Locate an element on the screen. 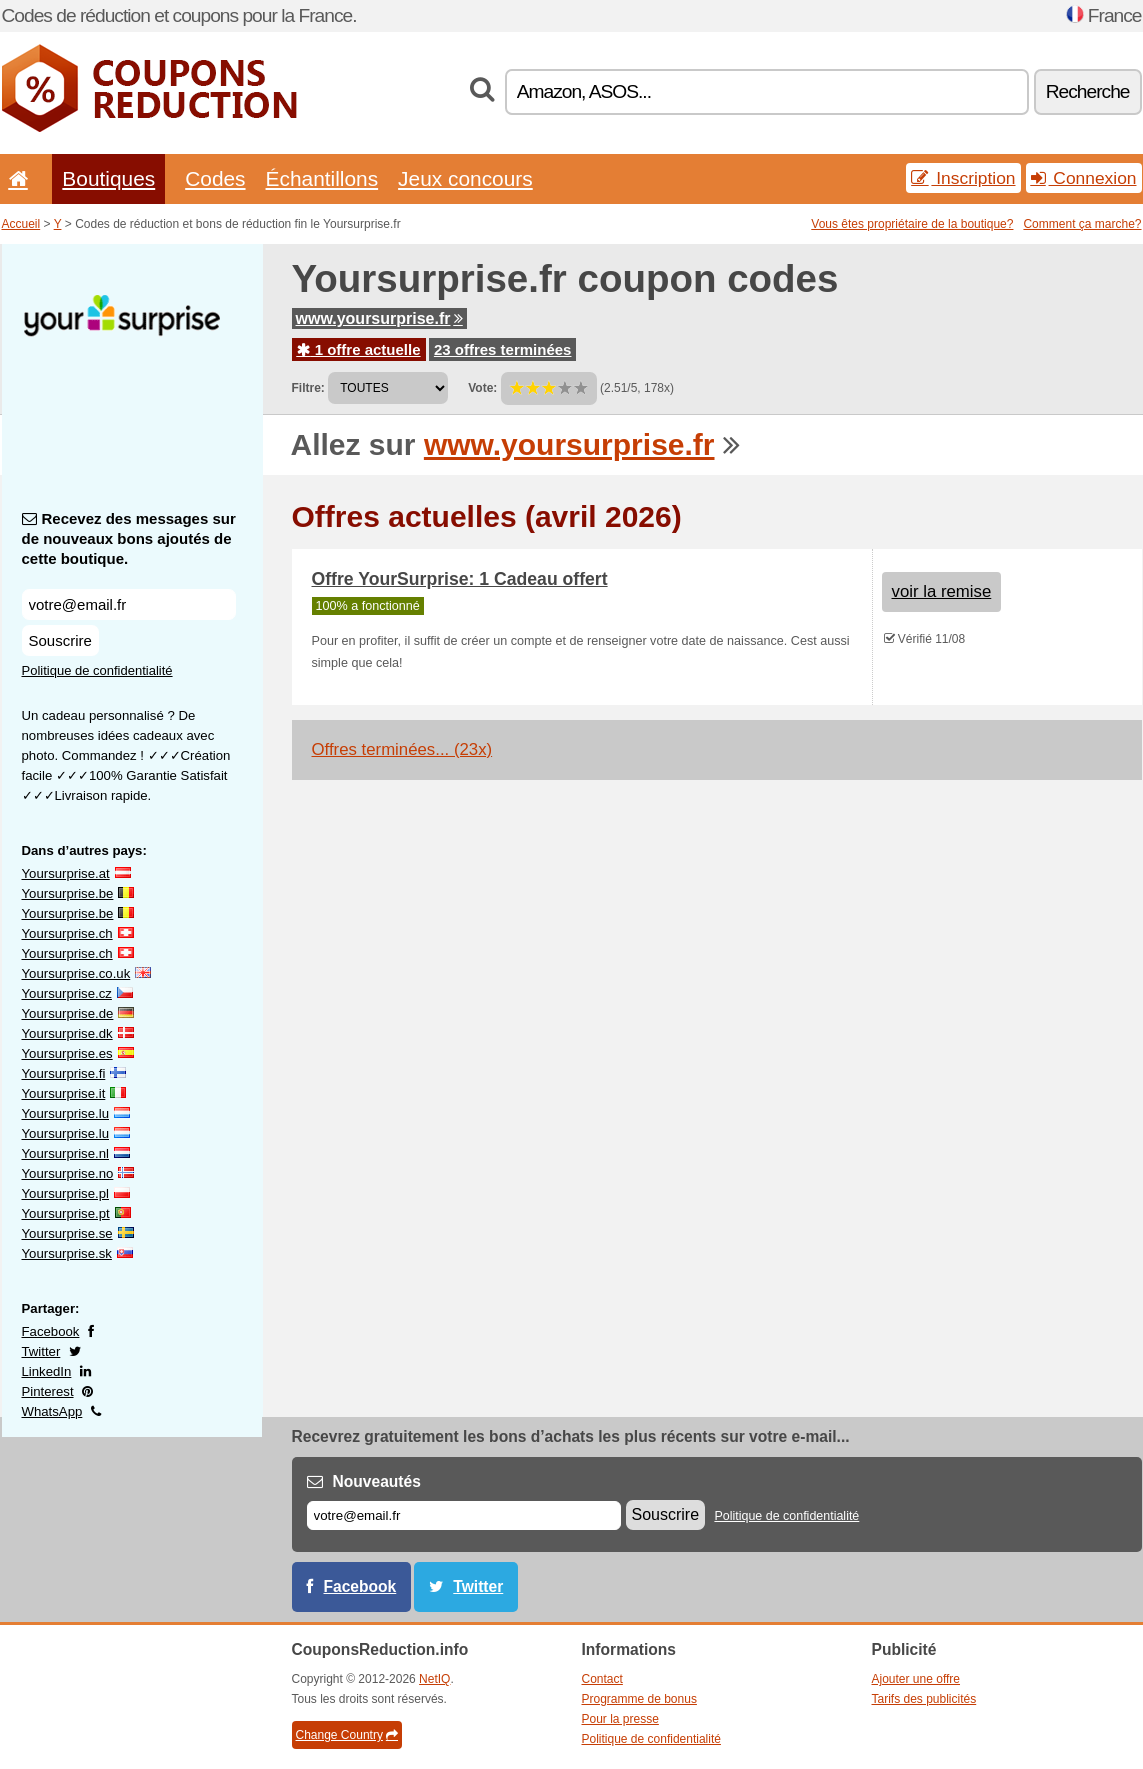 The height and width of the screenshot is (1769, 1143). Facebook is located at coordinates (51, 1331).